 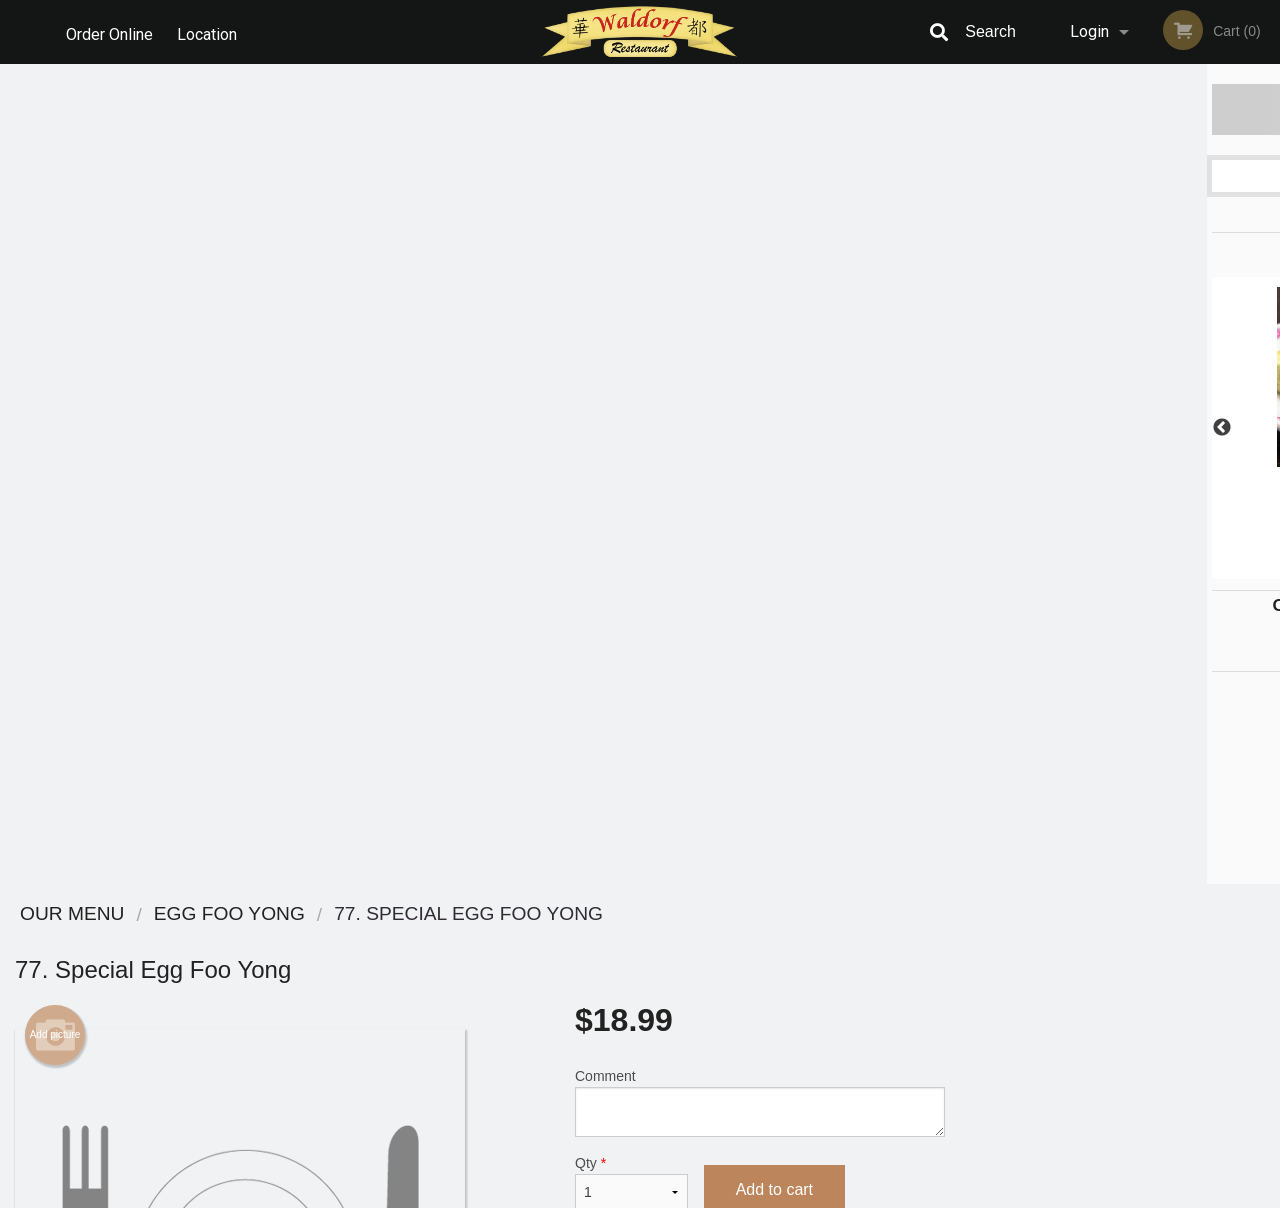 I want to click on Add picture, so click(x=55, y=215).